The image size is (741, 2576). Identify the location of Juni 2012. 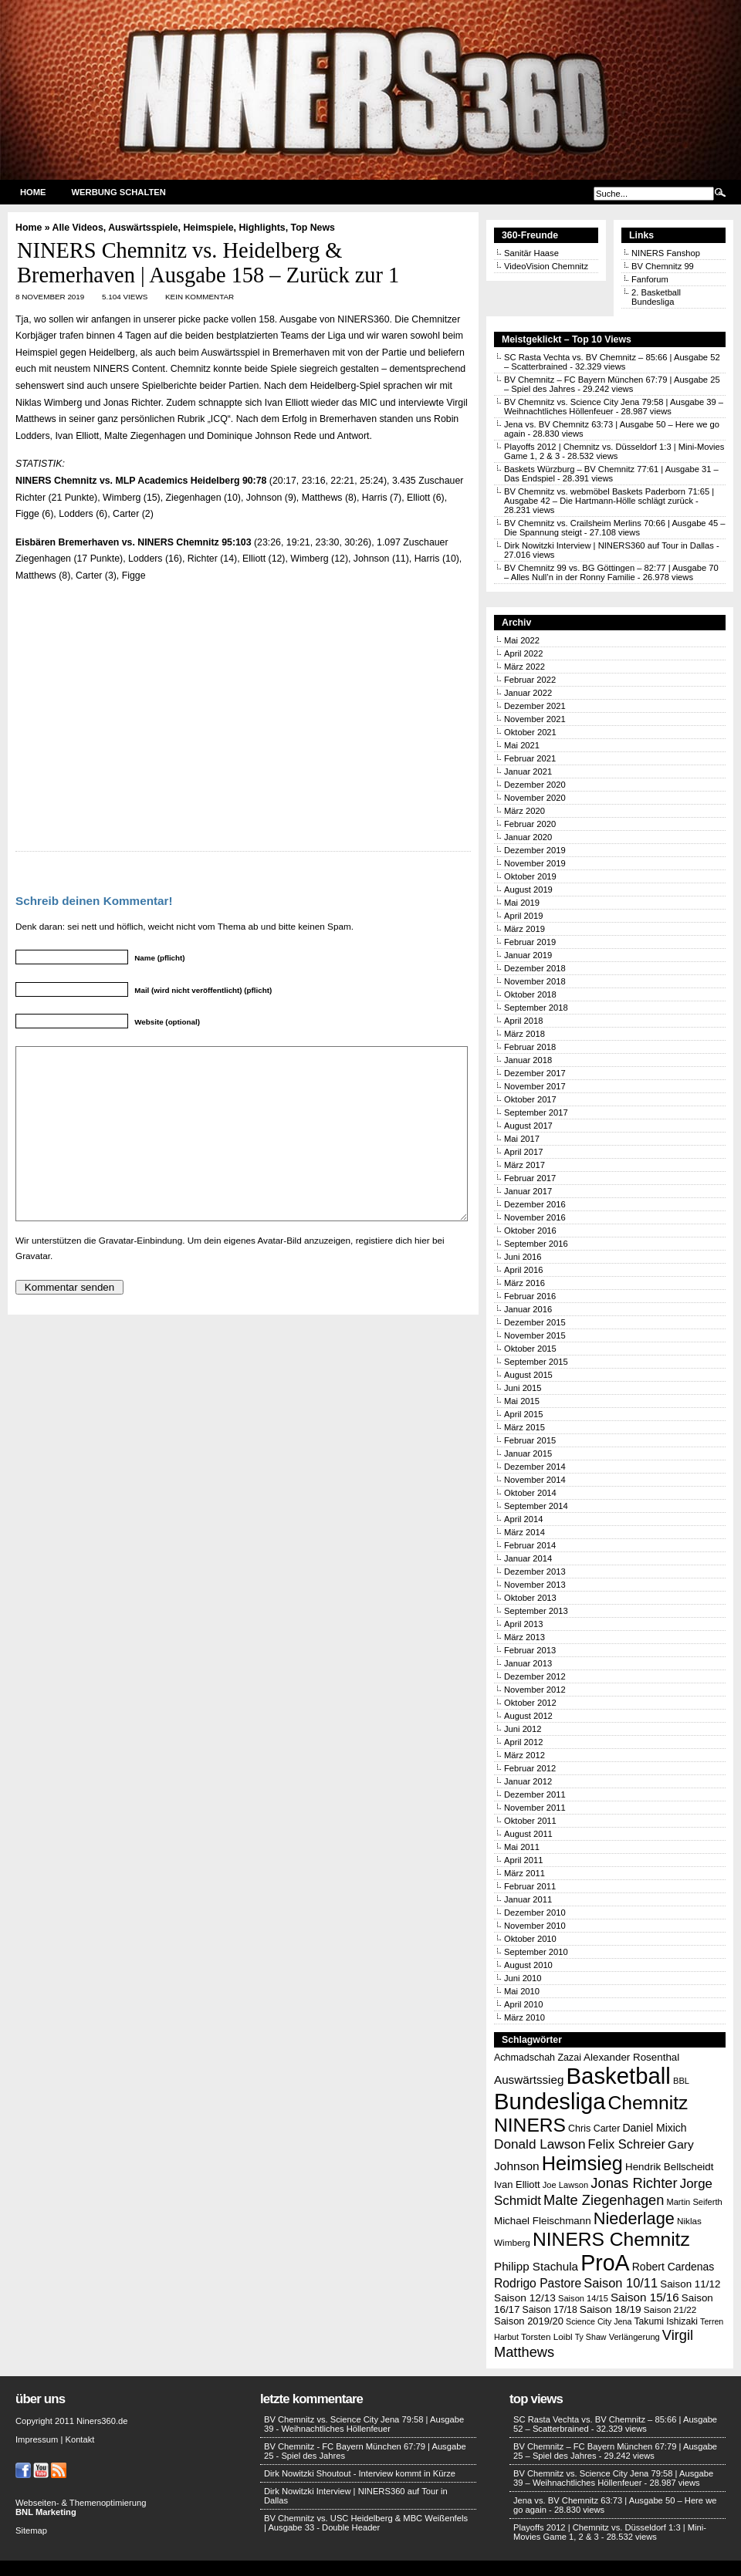
(523, 1729).